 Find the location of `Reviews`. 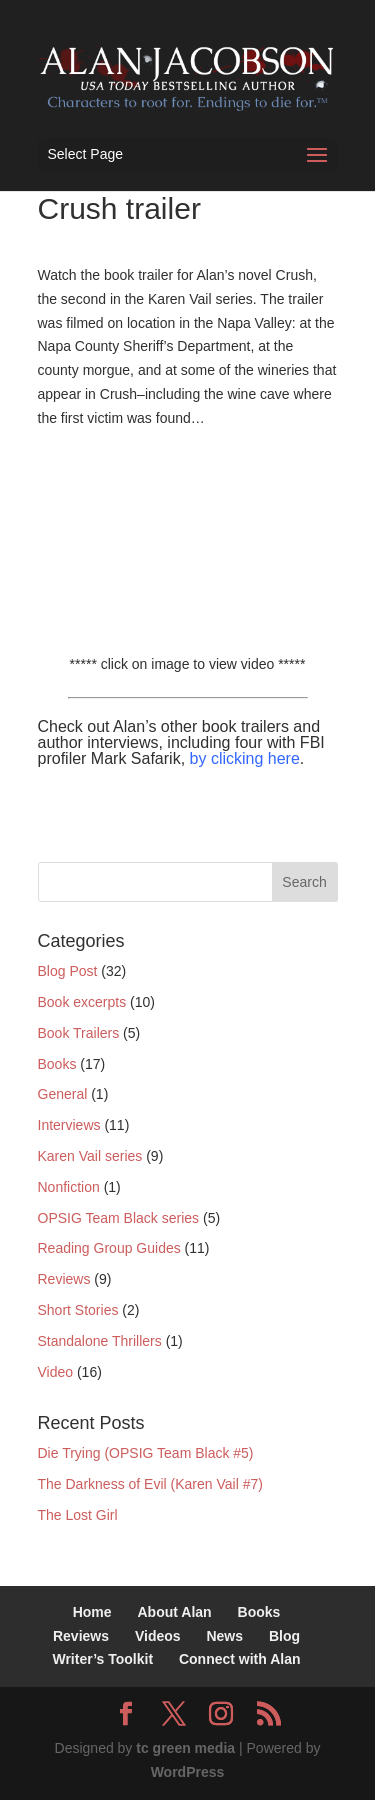

Reviews is located at coordinates (64, 1279).